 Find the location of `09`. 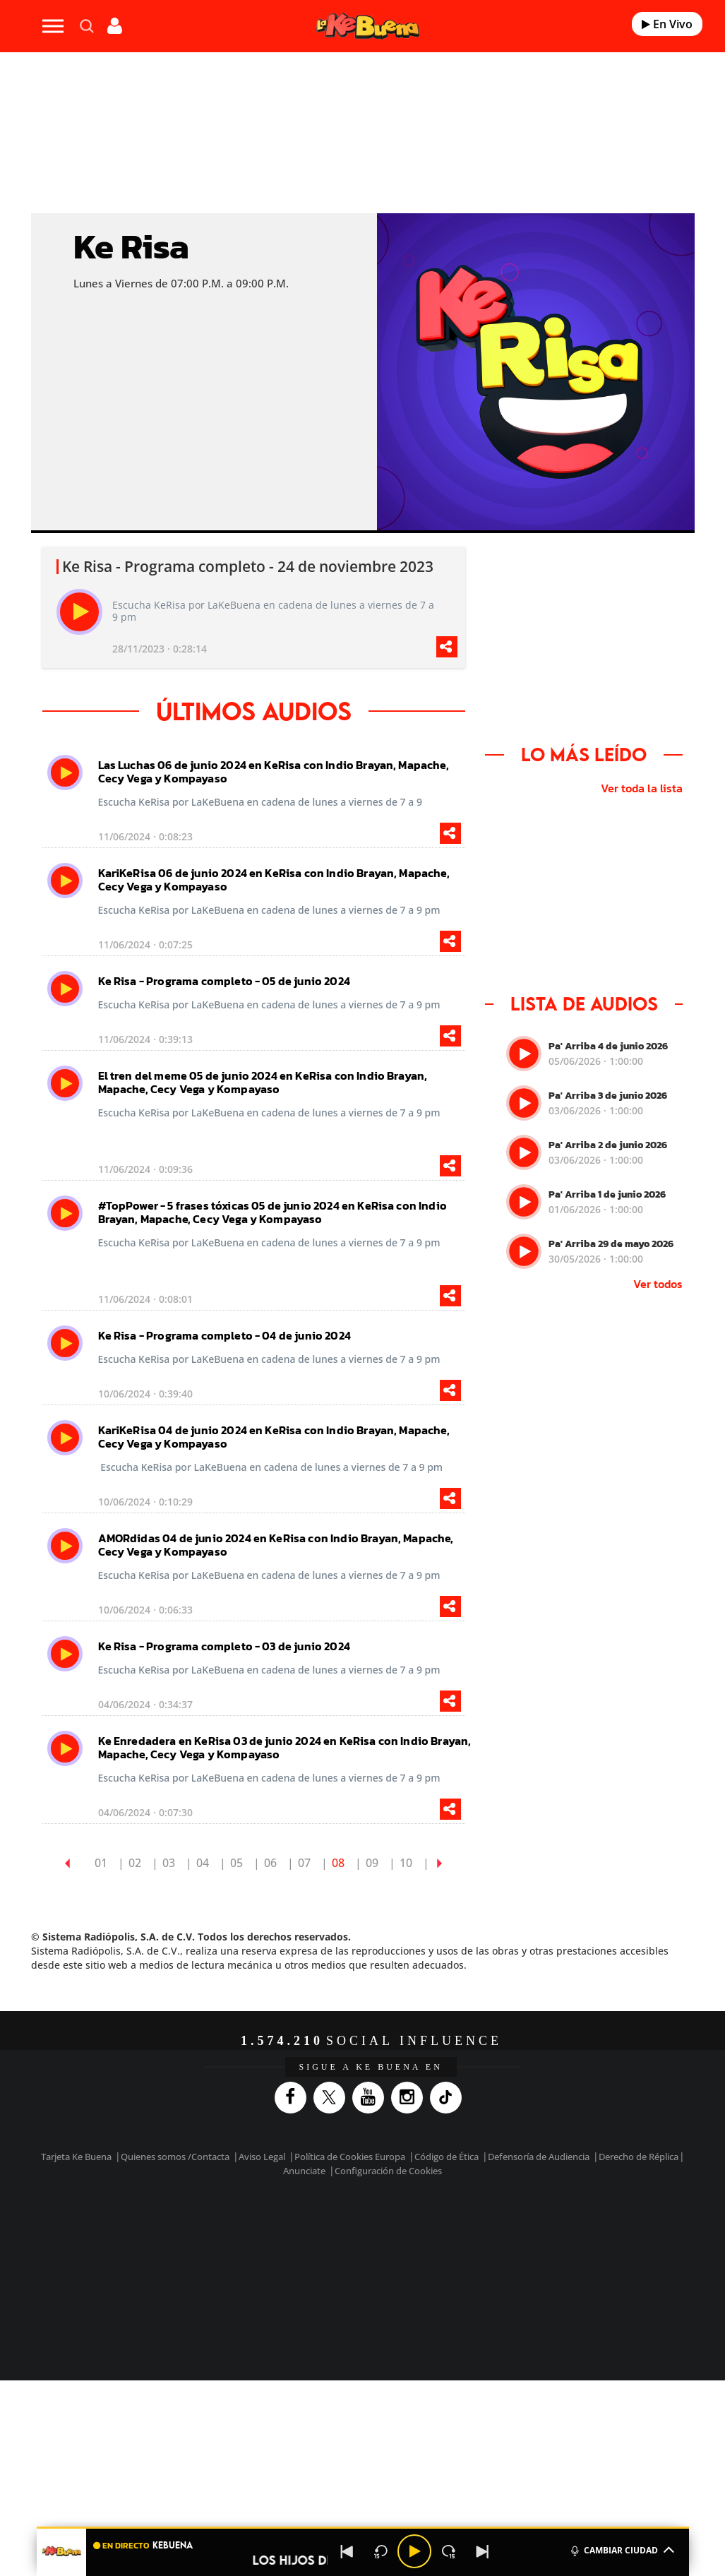

09 is located at coordinates (372, 1863).